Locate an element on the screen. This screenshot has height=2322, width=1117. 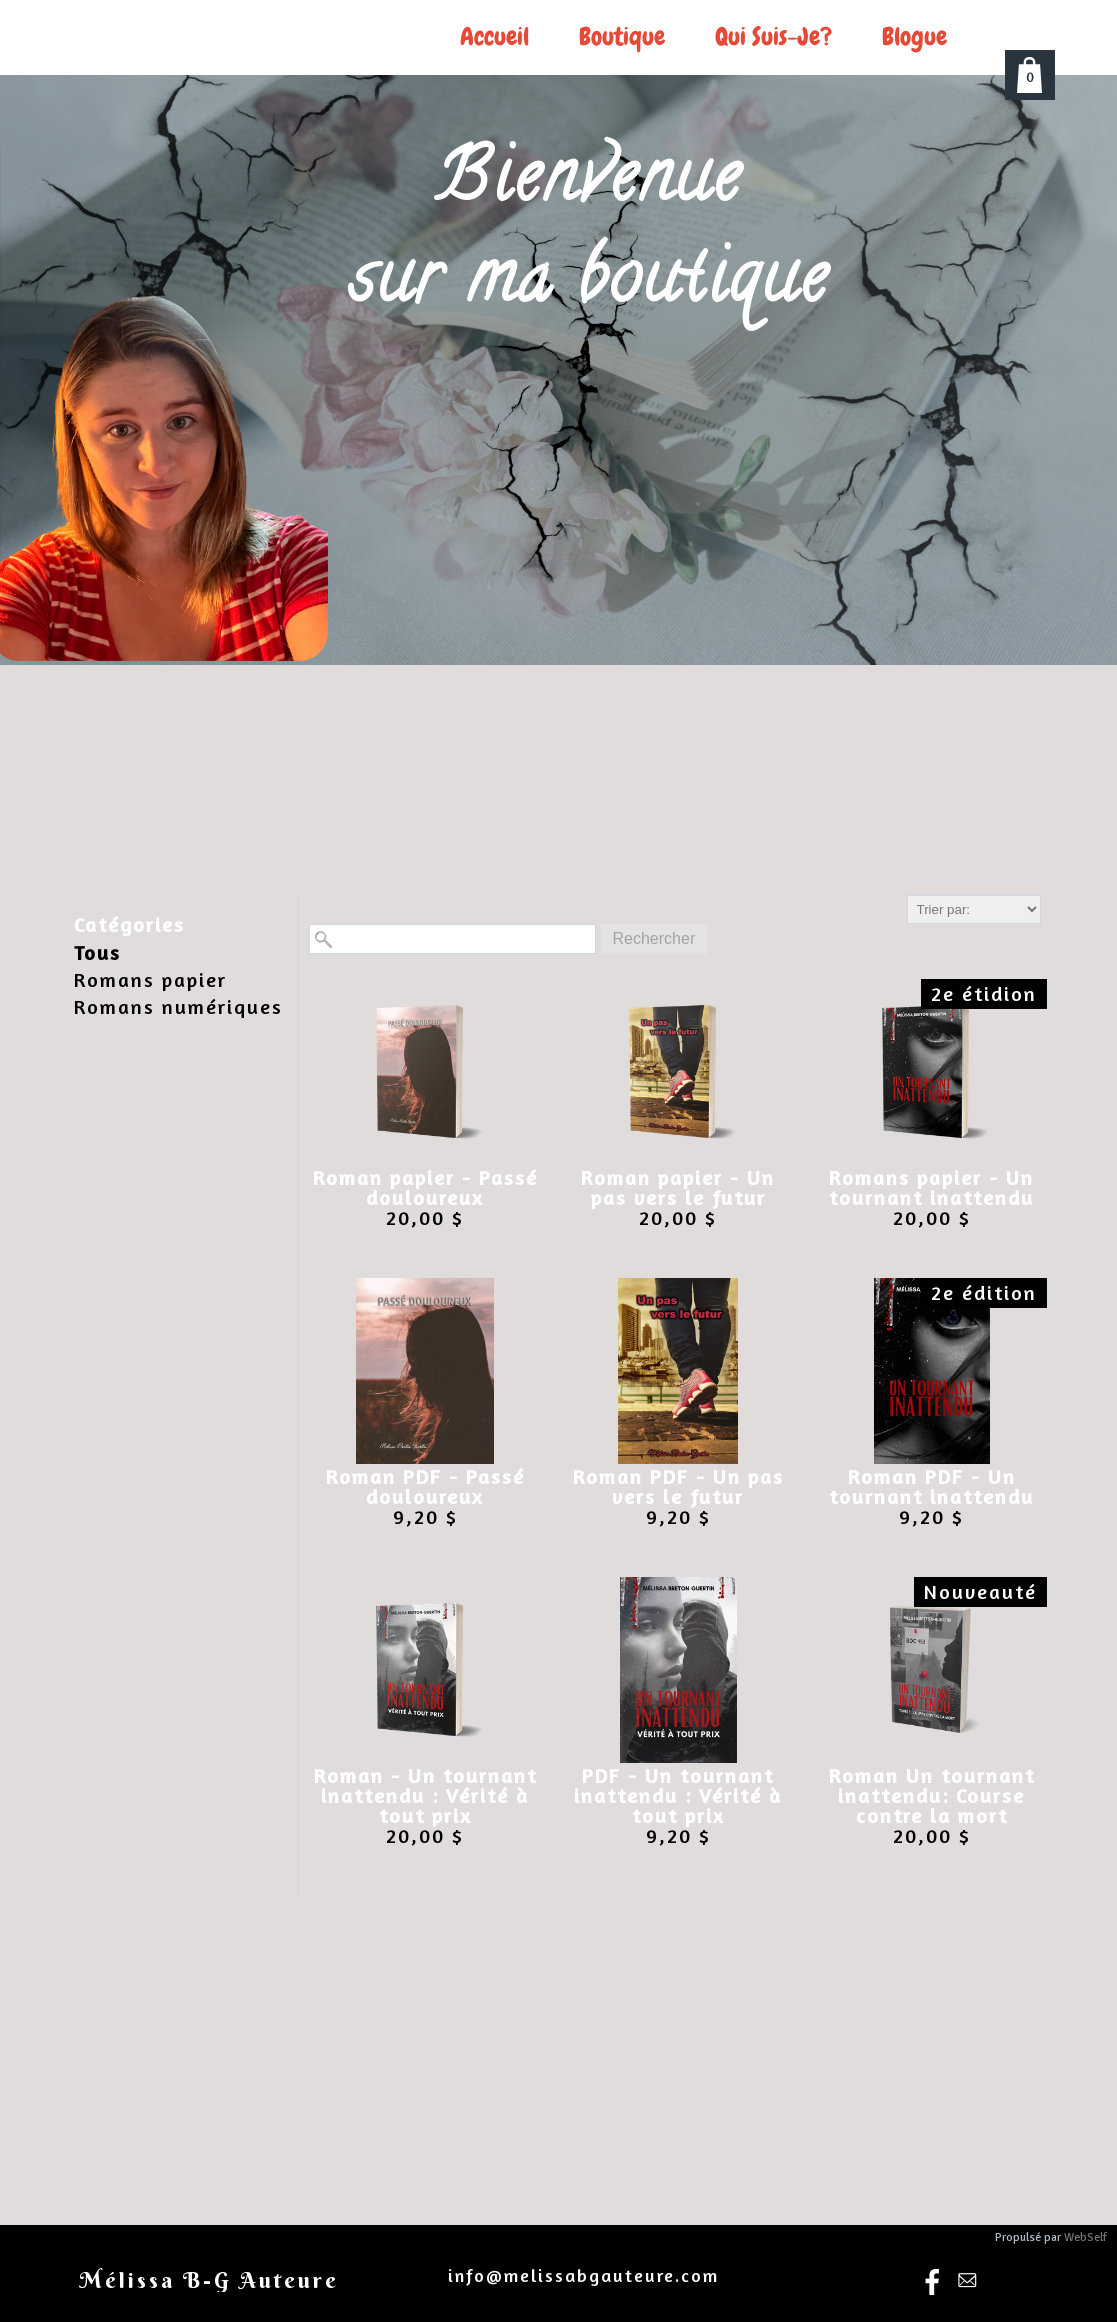
Roman papier - Un pas vers le futur is located at coordinates (678, 1188).